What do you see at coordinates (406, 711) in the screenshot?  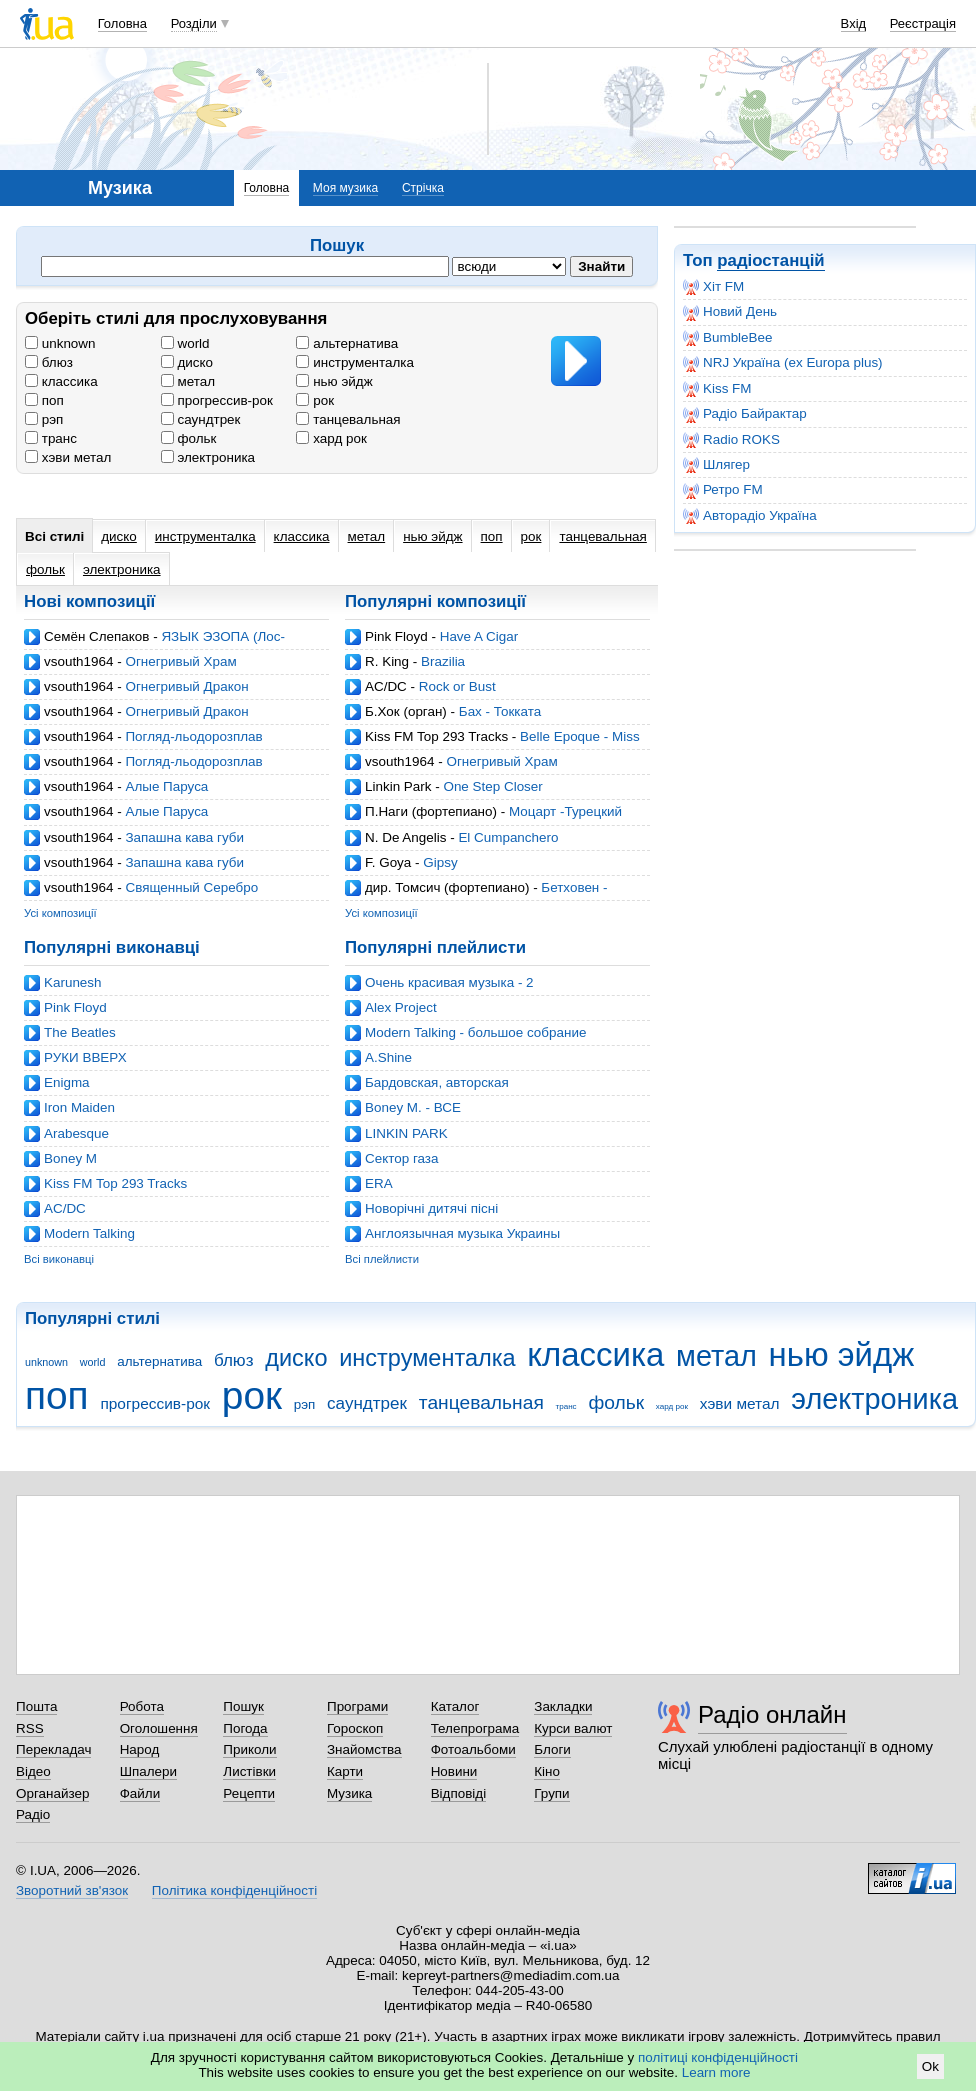 I see `Б.Хок (орган)` at bounding box center [406, 711].